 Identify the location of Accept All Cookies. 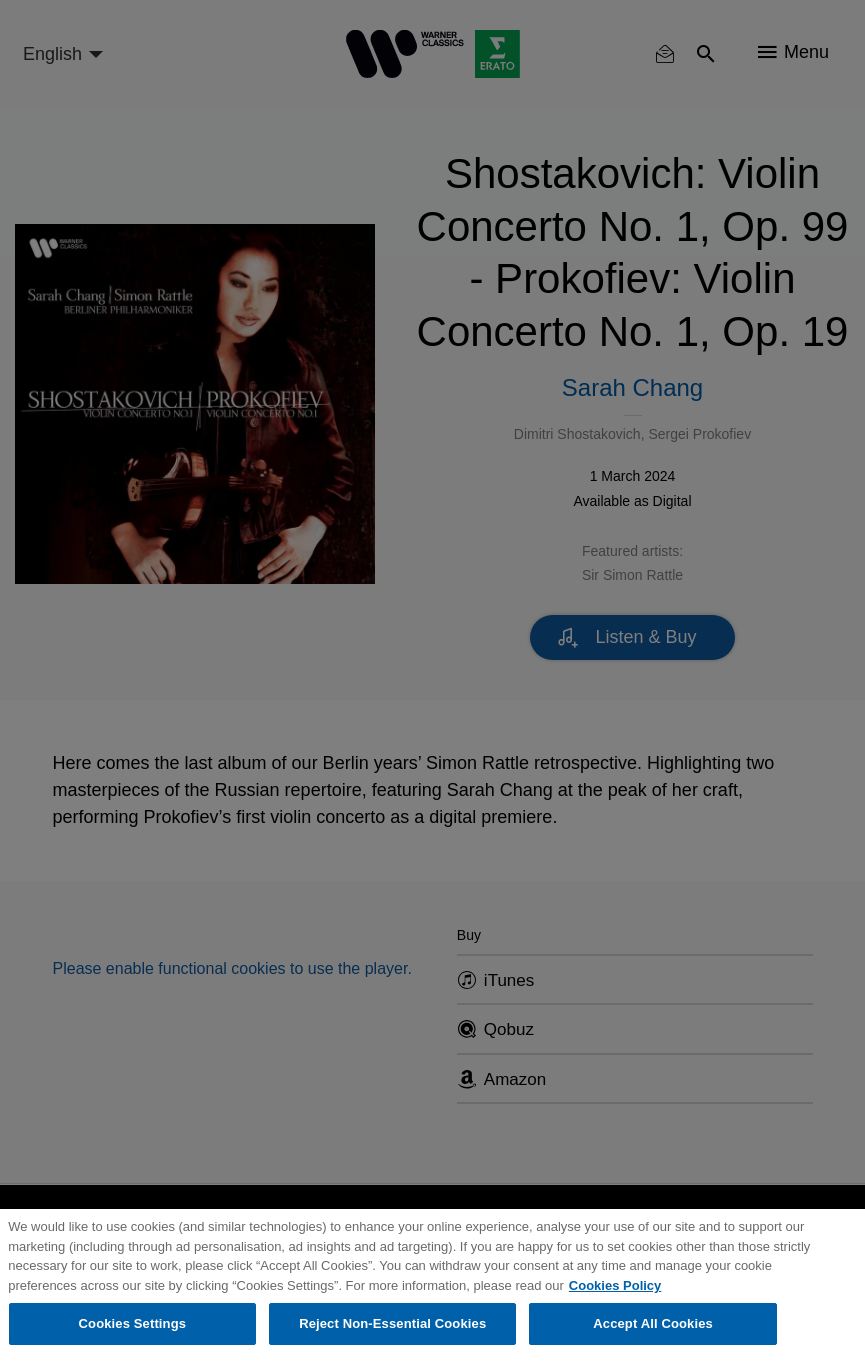
(653, 1323).